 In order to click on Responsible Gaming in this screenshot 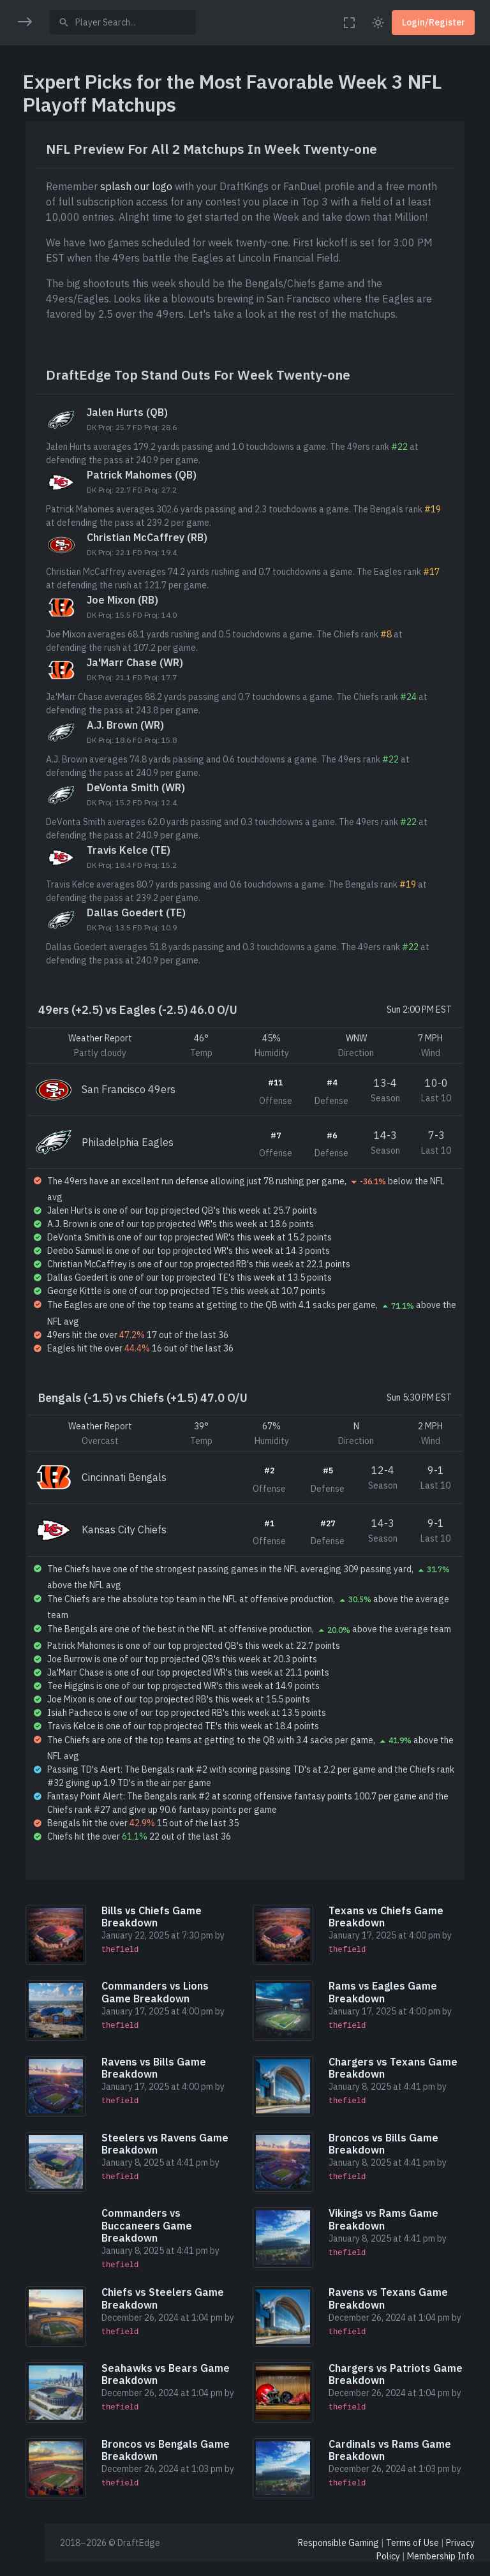, I will do `click(338, 2555)`.